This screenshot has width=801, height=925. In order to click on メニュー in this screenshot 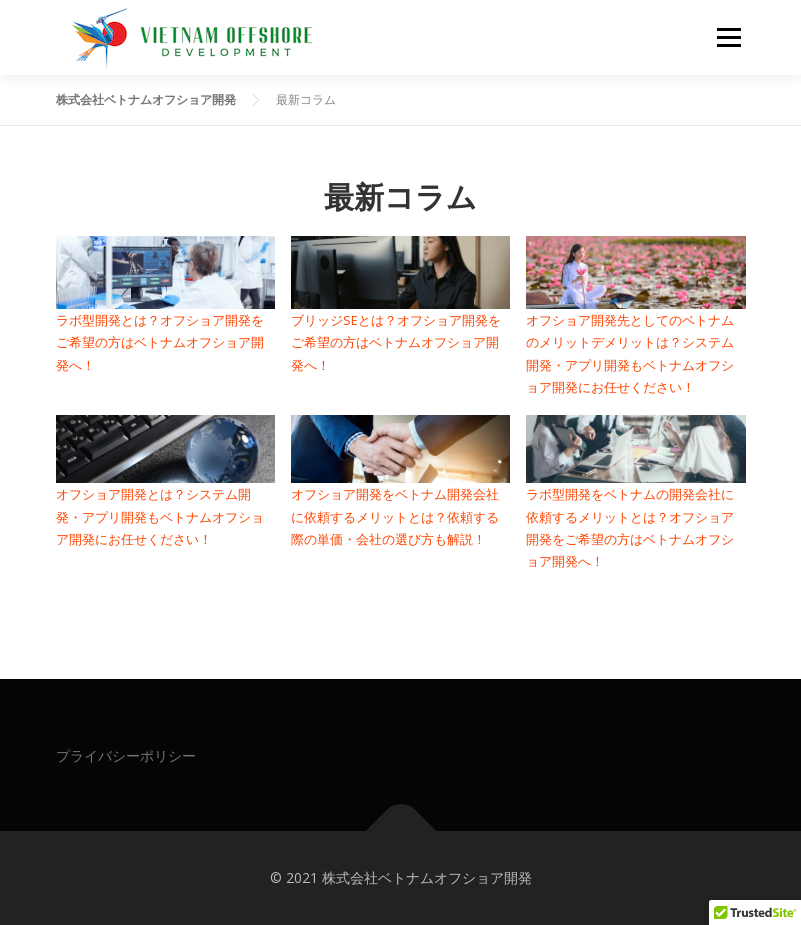, I will do `click(728, 37)`.